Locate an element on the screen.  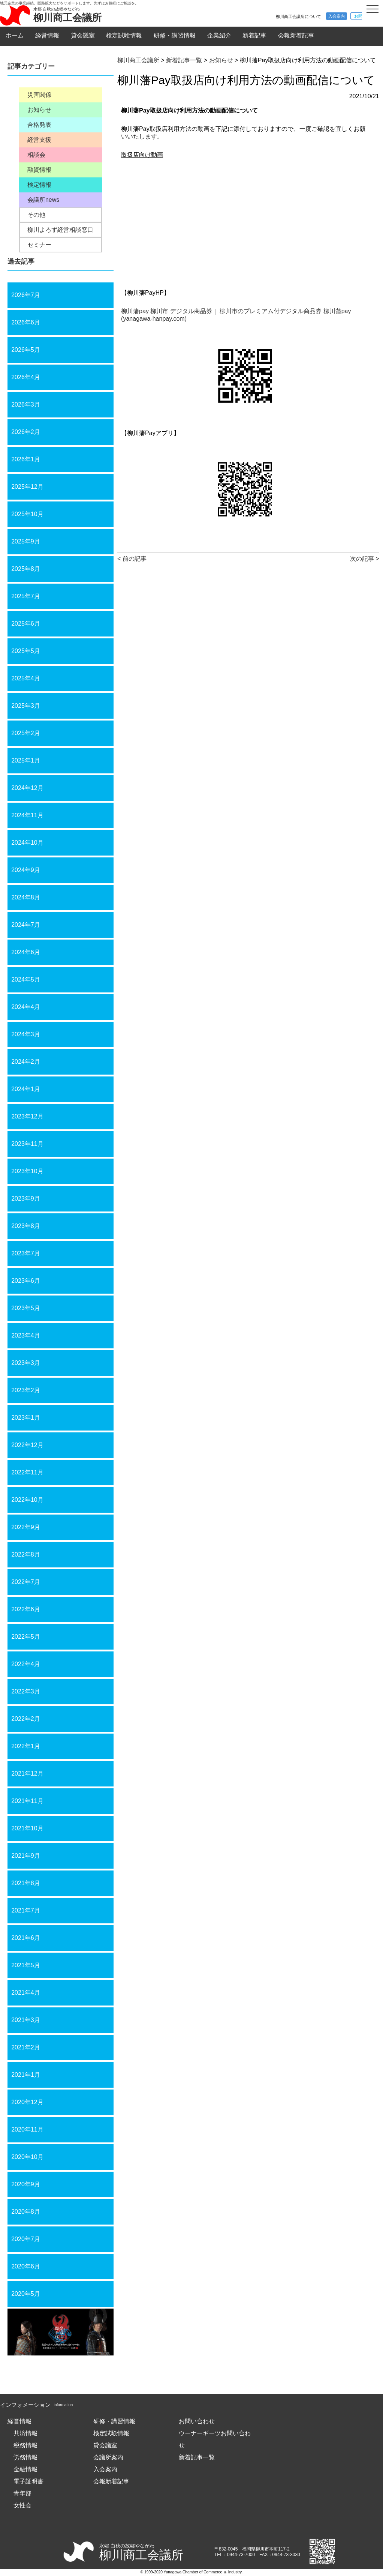
2025年1月 is located at coordinates (25, 760).